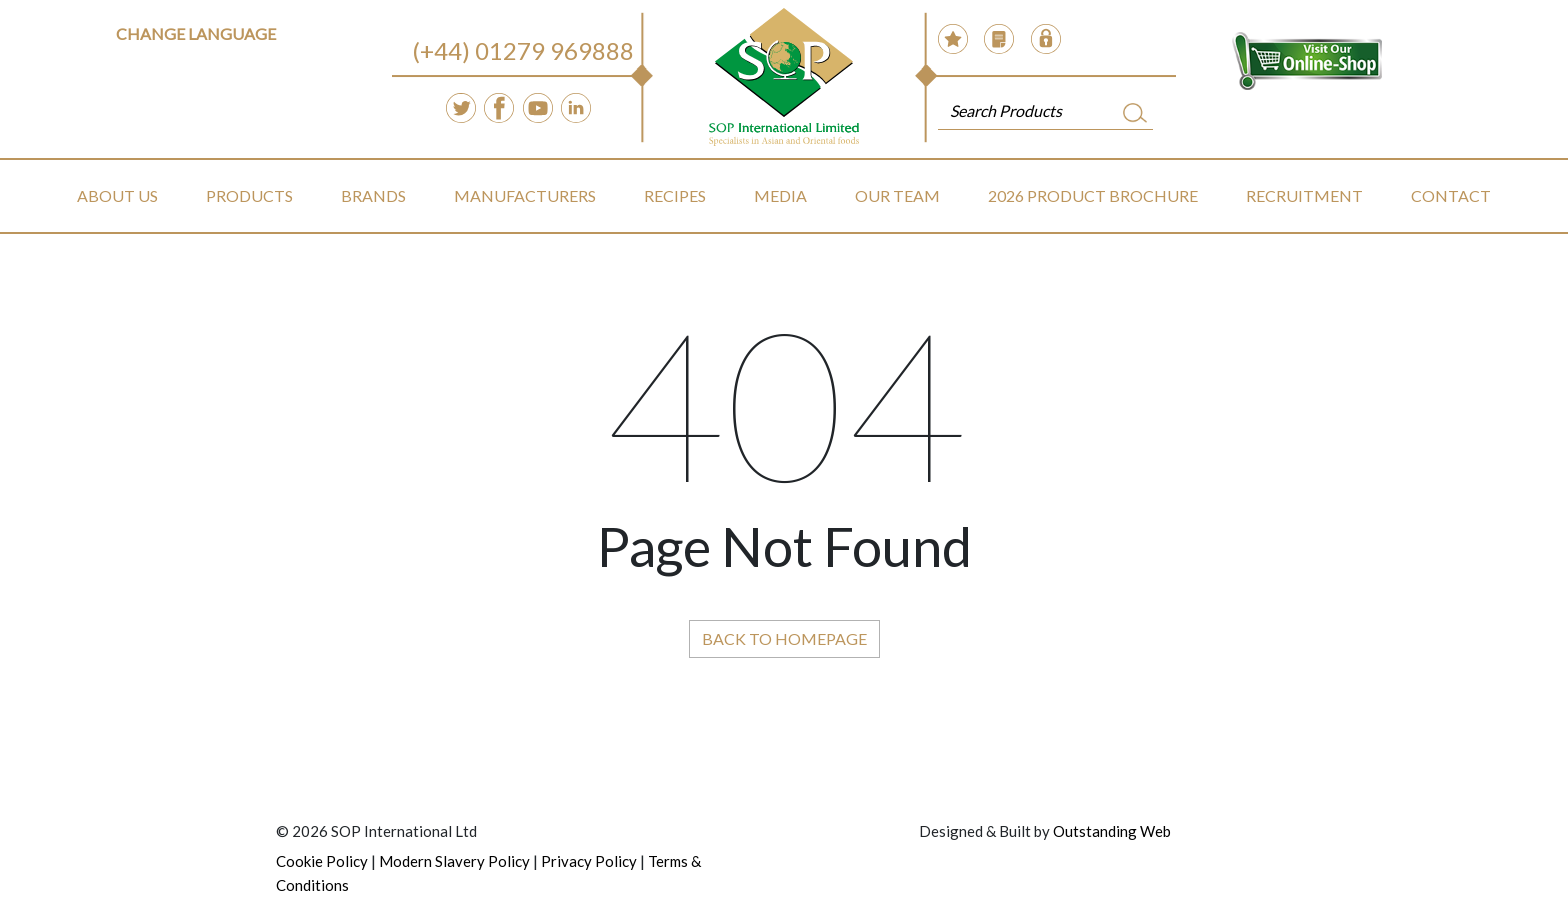  What do you see at coordinates (454, 861) in the screenshot?
I see `Modern Slavery Policy` at bounding box center [454, 861].